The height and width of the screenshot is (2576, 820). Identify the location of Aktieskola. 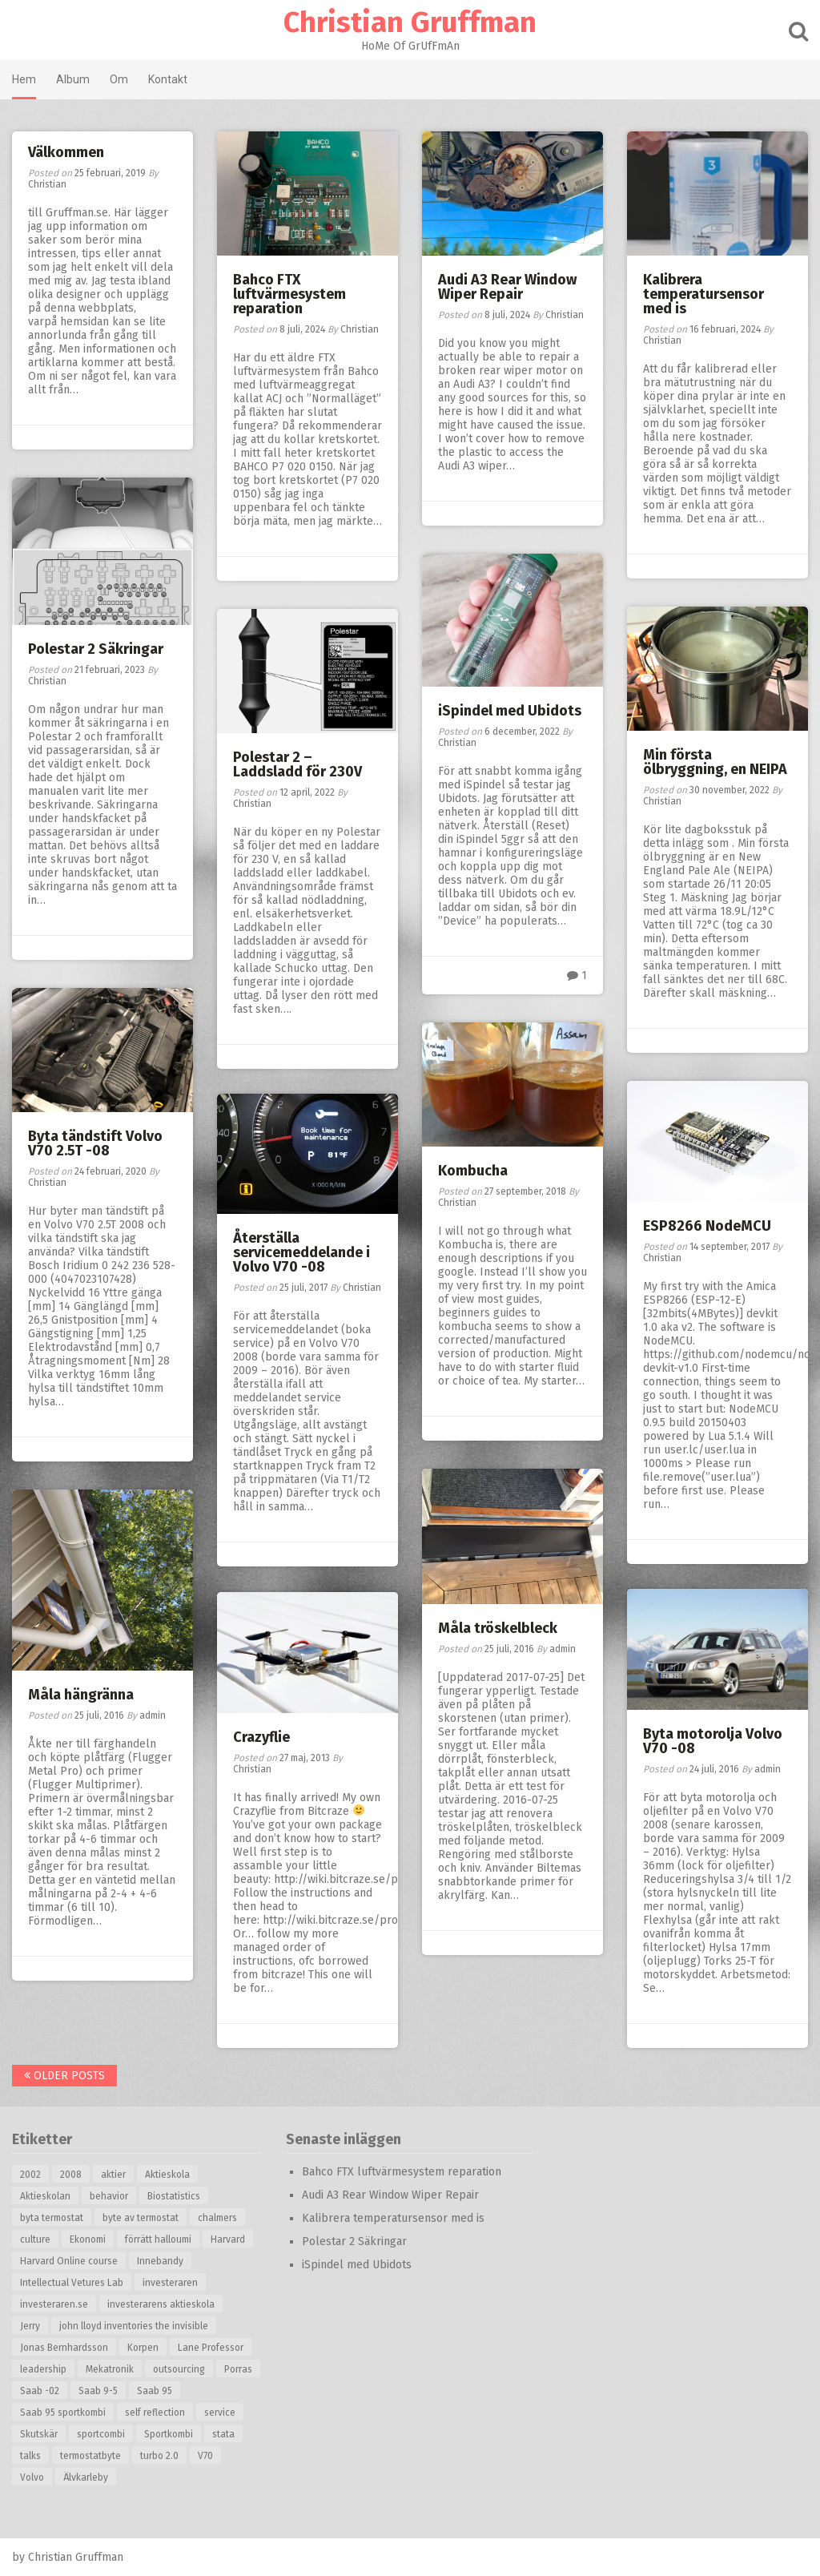
(167, 2174).